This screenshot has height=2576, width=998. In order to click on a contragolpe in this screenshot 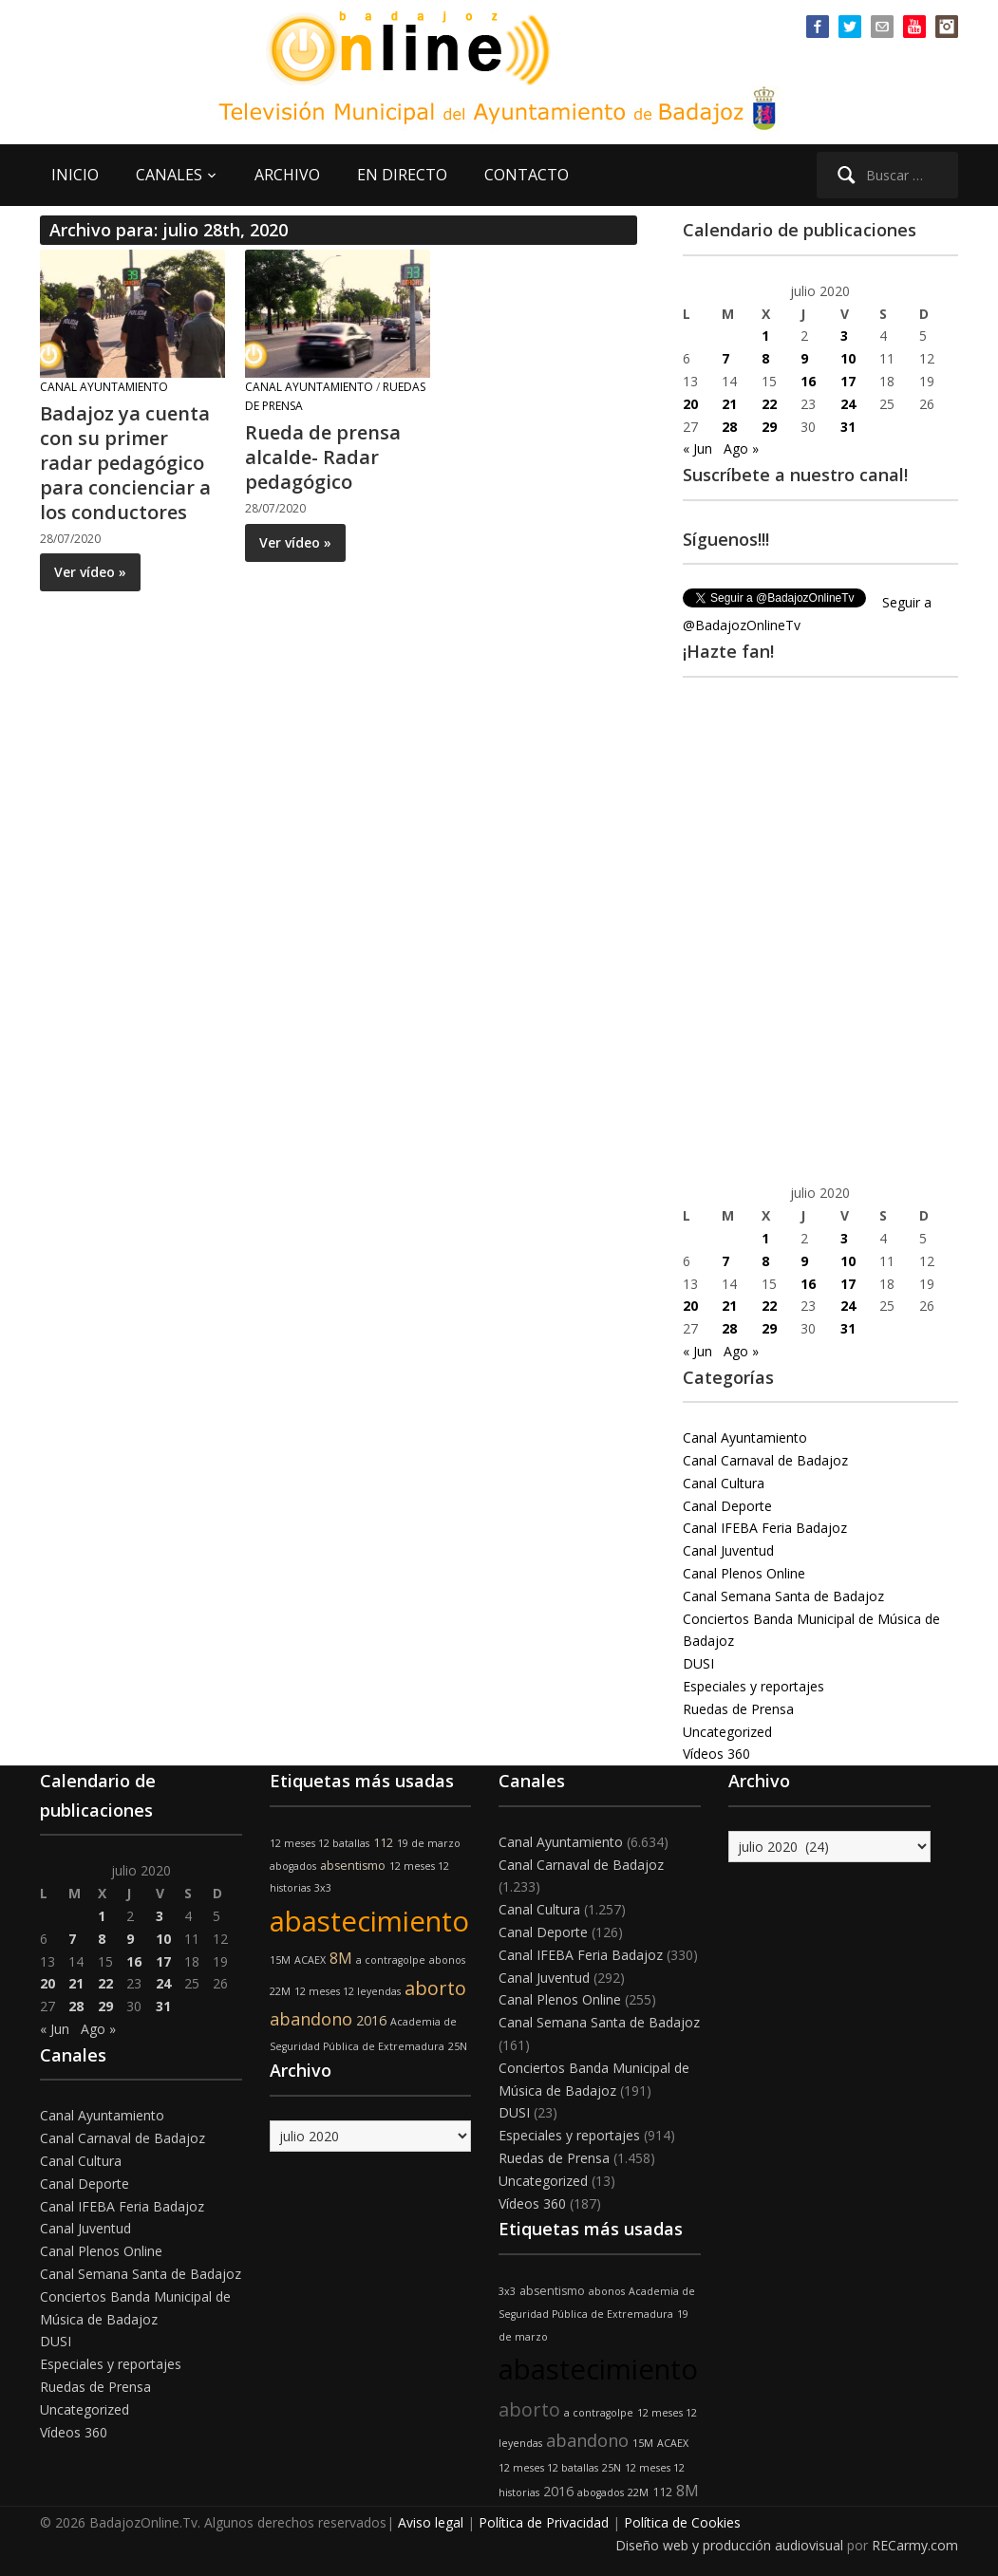, I will do `click(390, 1960)`.